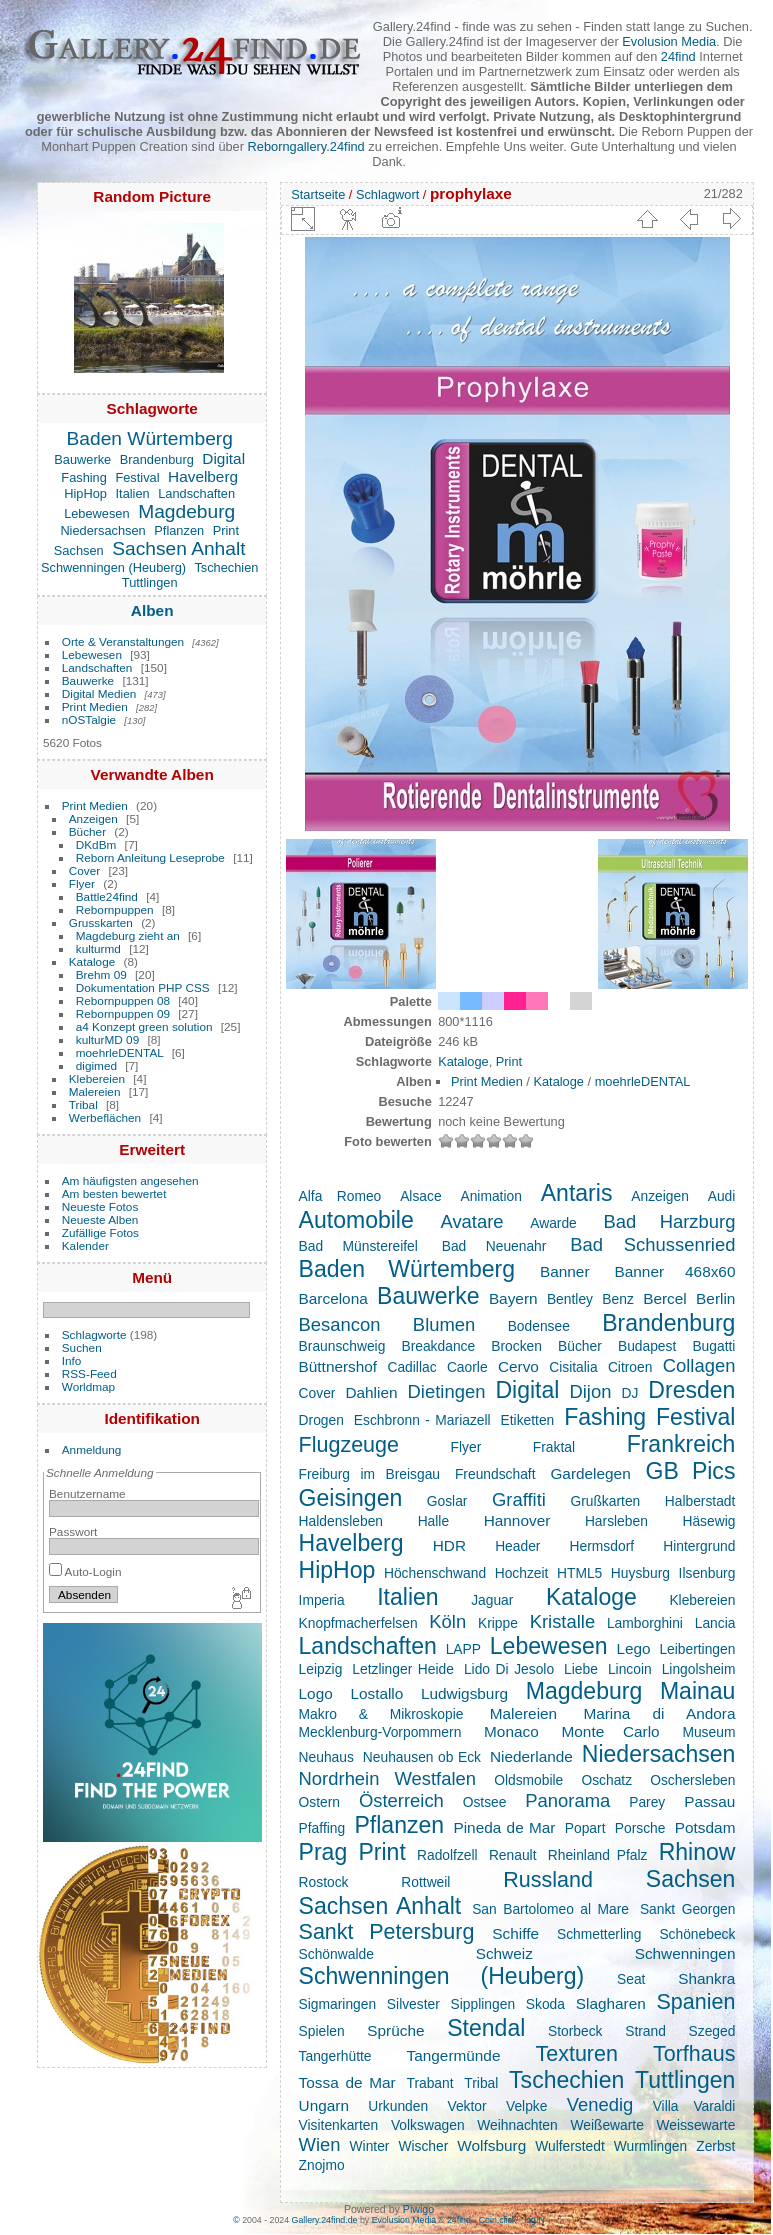 Image resolution: width=773 pixels, height=2235 pixels. I want to click on Höchenschwand, so click(435, 1573).